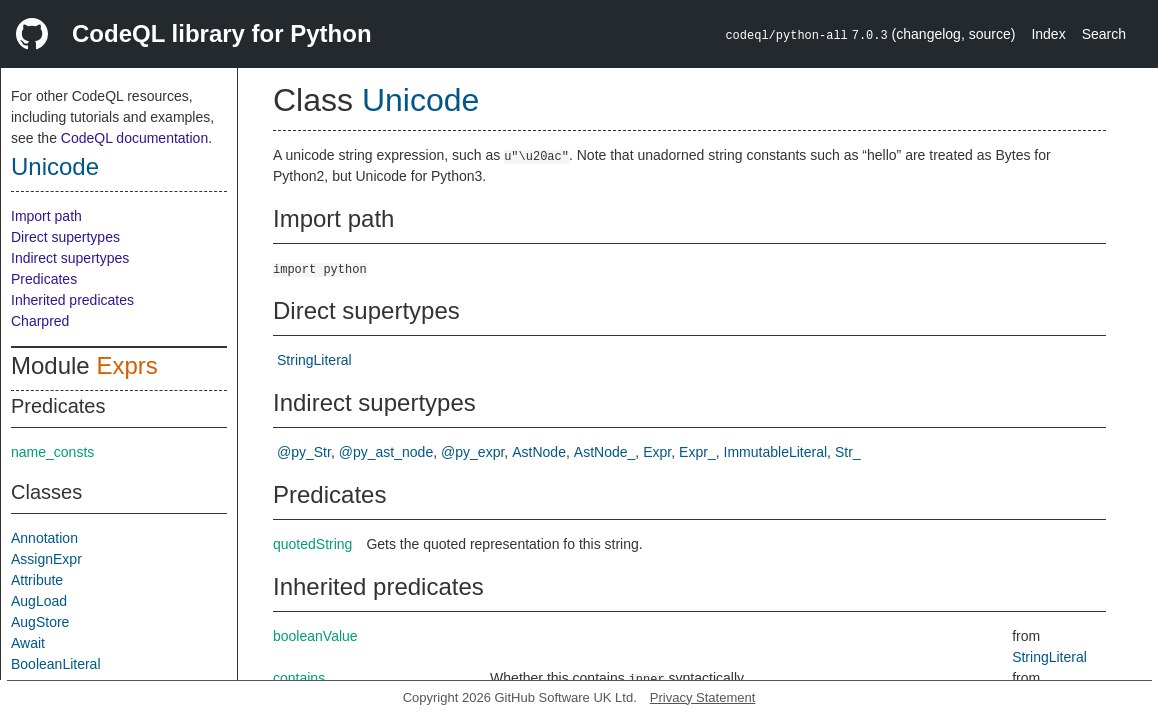 The image size is (1158, 720). I want to click on AstNode, so click(539, 452).